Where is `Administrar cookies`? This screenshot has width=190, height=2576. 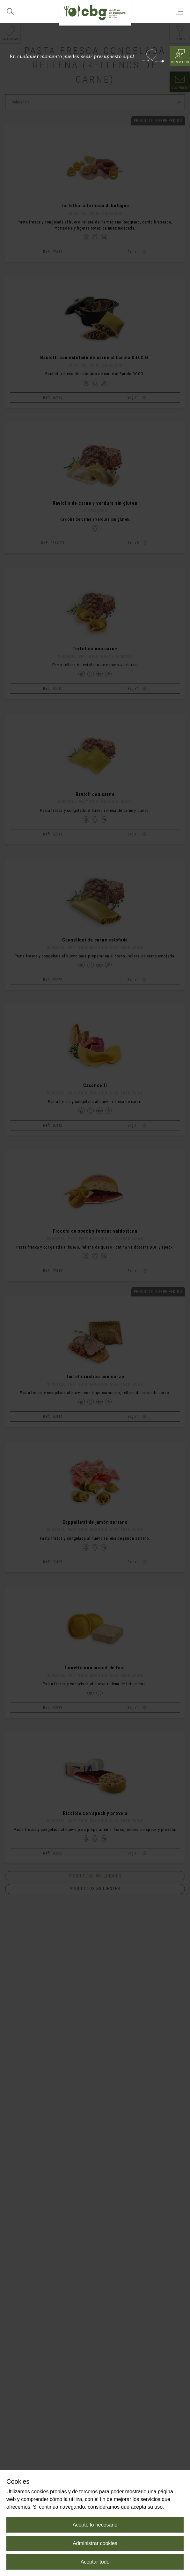 Administrar cookies is located at coordinates (95, 2543).